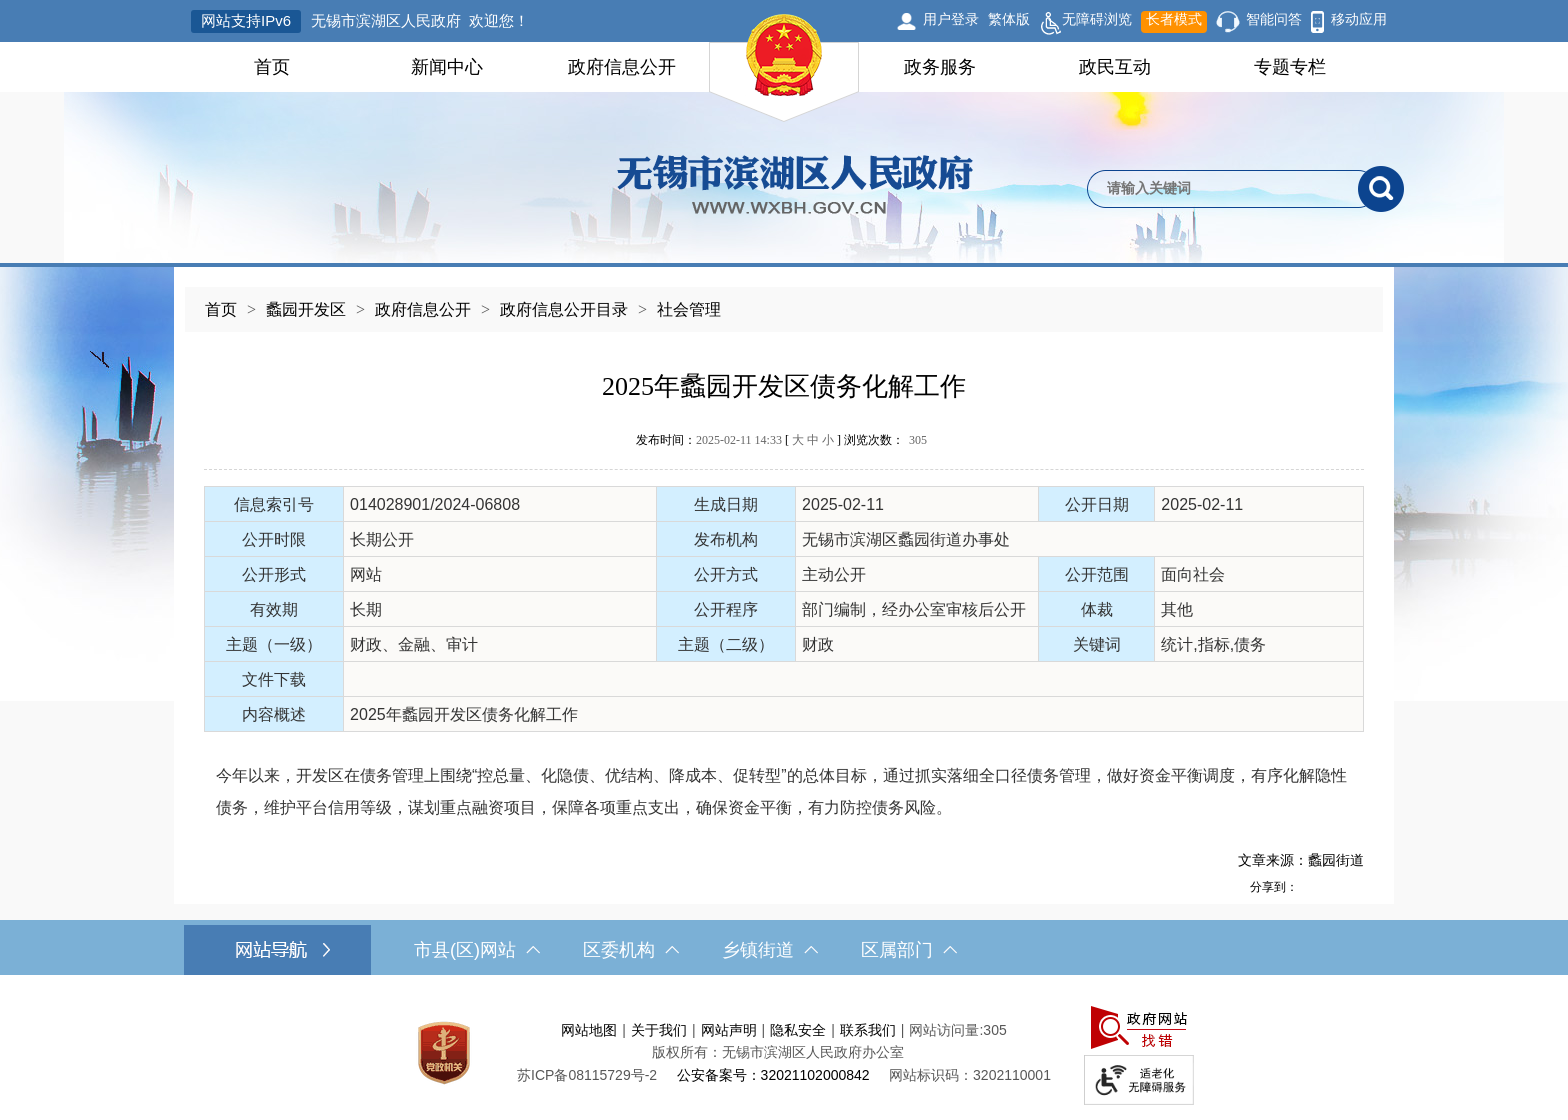 The width and height of the screenshot is (1568, 1120). Describe the element at coordinates (784, 1052) in the screenshot. I see `[服务区，网站底部服务区，此处有网站地图，关于我们，网站声明，隐私安全等]` at that location.